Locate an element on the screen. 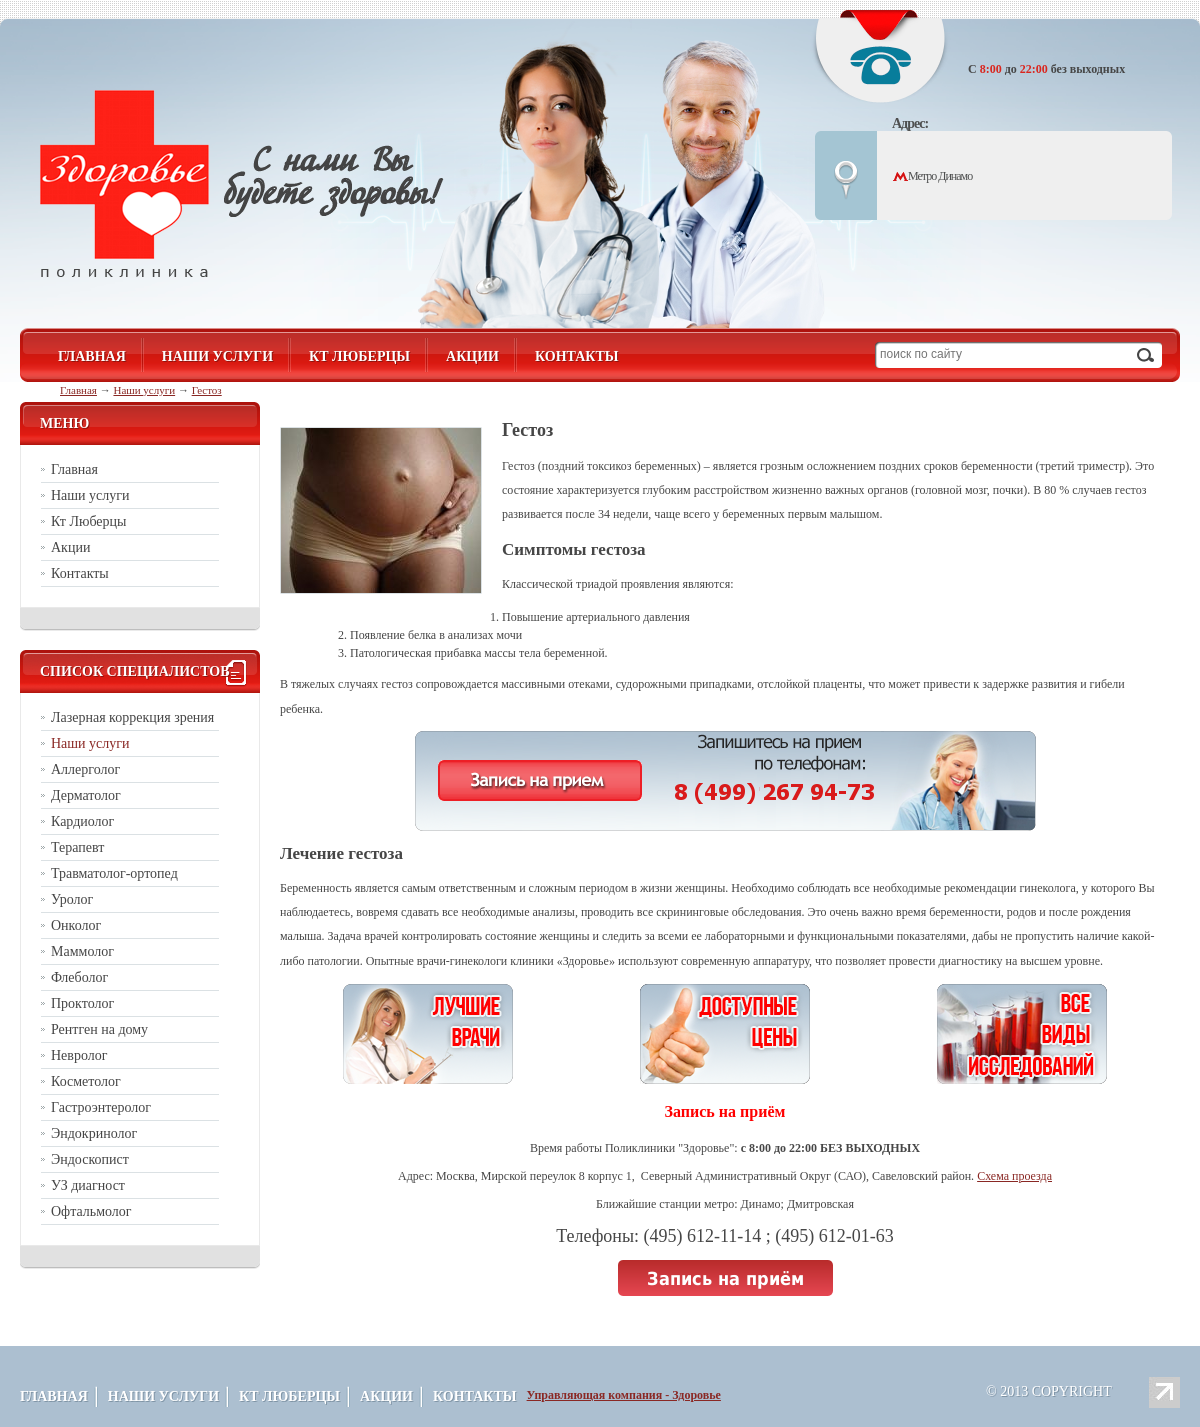  Эндокринолог is located at coordinates (94, 1133).